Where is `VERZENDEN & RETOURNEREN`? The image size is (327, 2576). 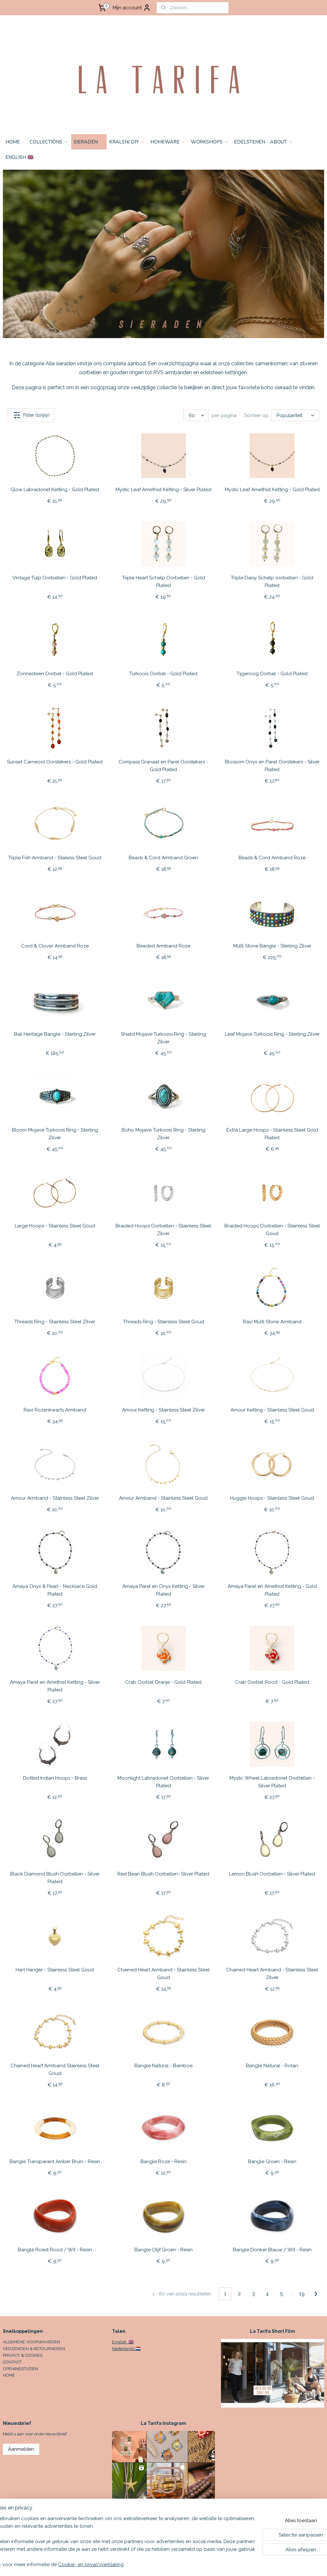 VERZENDEN & RETOURNEREN is located at coordinates (34, 2348).